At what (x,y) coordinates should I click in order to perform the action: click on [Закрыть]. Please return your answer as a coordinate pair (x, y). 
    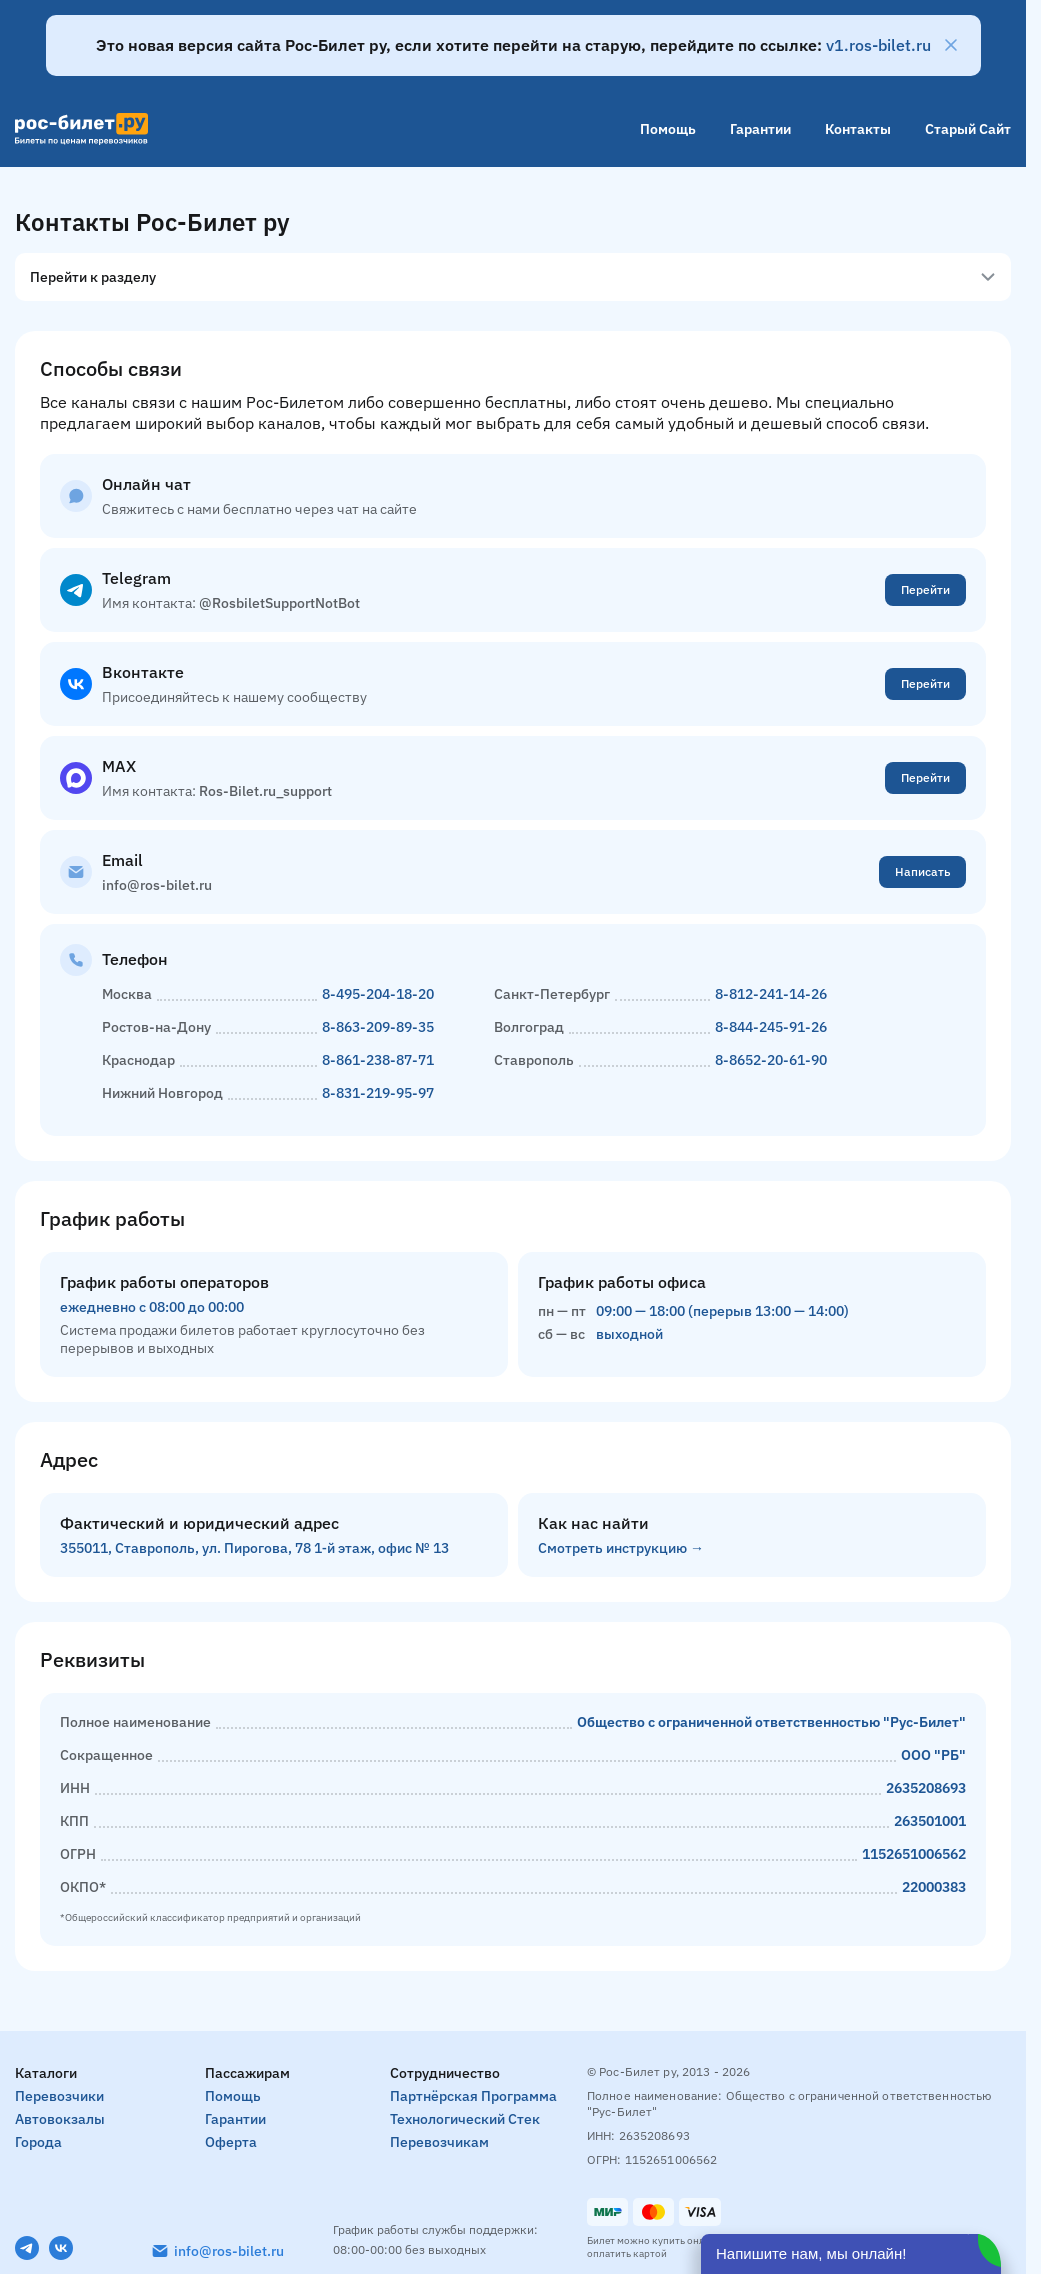
    Looking at the image, I should click on (951, 45).